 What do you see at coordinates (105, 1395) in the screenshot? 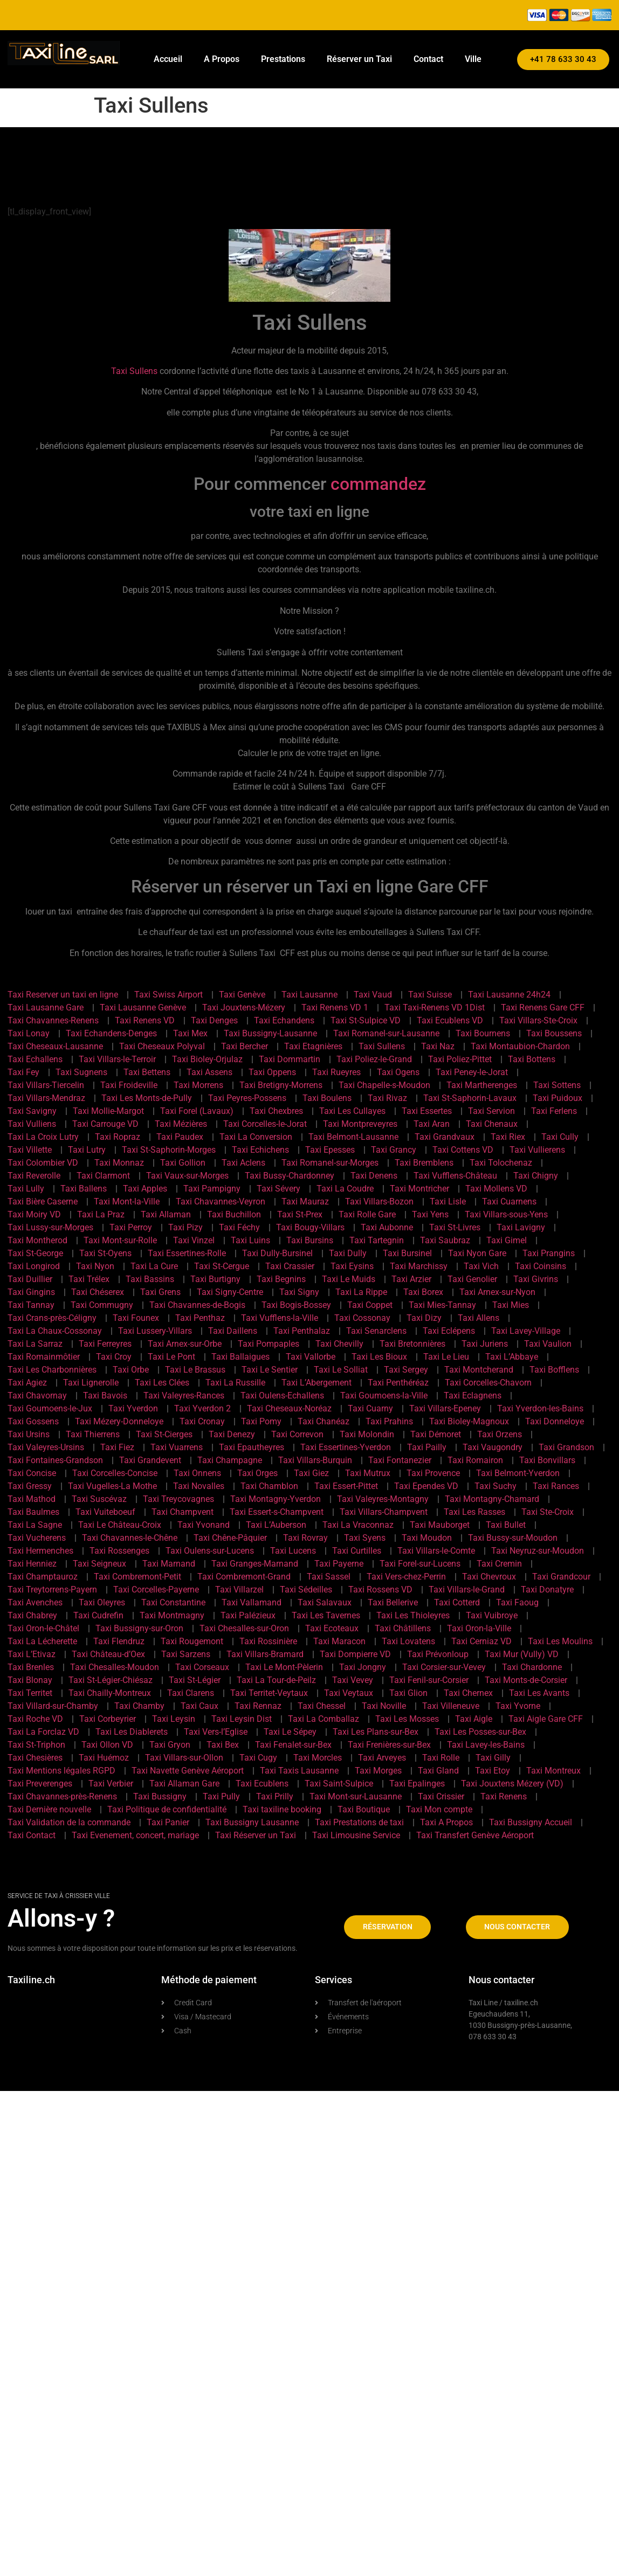
I see `Taxi Bavois` at bounding box center [105, 1395].